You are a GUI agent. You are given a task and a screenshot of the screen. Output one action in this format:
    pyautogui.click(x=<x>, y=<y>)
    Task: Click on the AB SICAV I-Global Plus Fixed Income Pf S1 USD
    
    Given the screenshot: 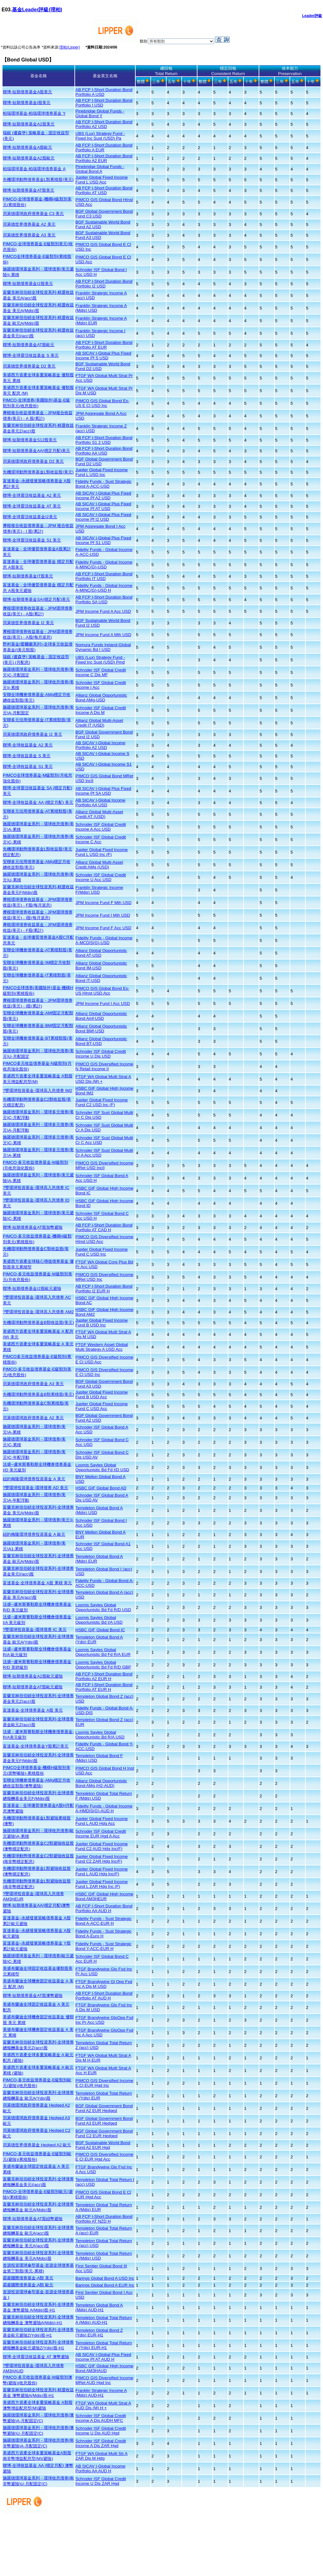 What is the action you would take?
    pyautogui.click(x=103, y=540)
    